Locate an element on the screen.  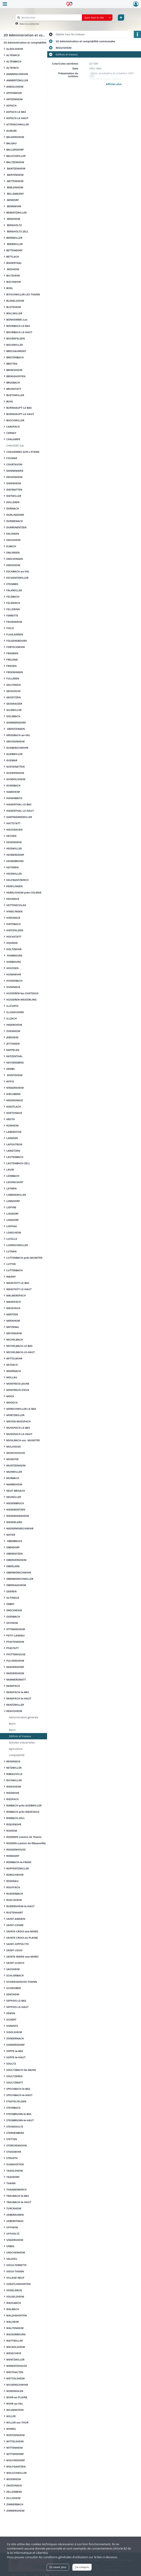
HEGENHEIM is located at coordinates (14, 842).